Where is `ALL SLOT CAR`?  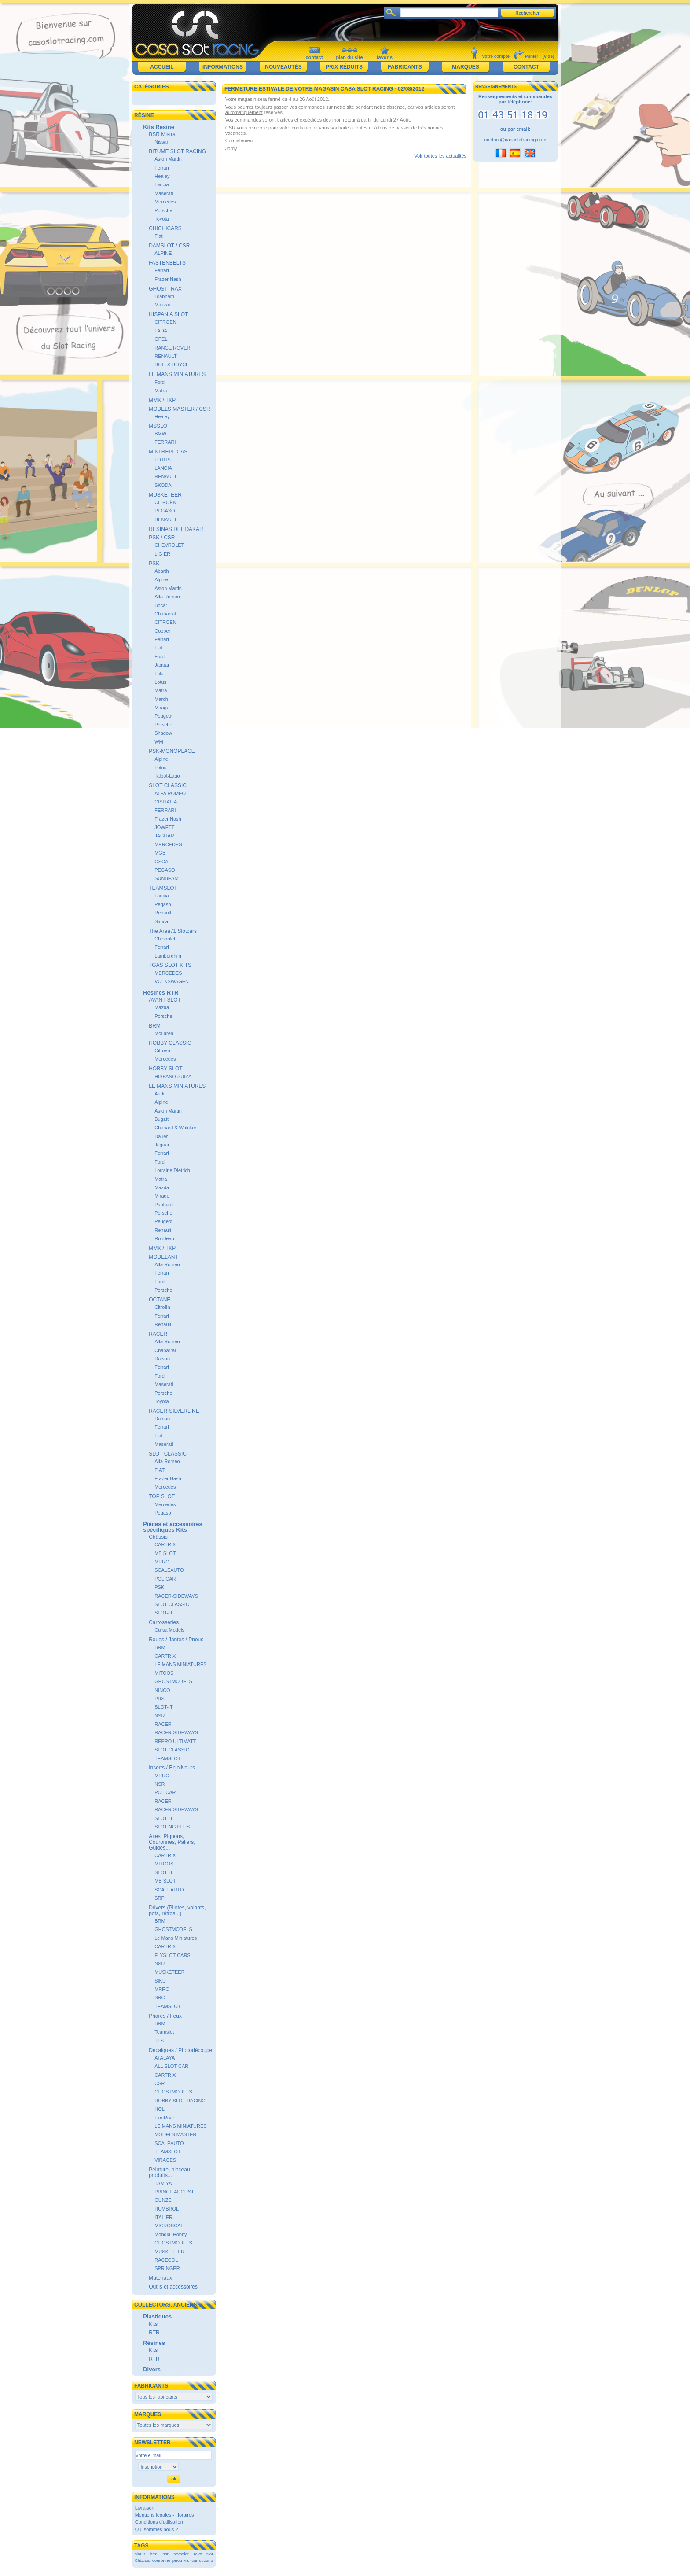 ALL SLOT CAR is located at coordinates (171, 2066).